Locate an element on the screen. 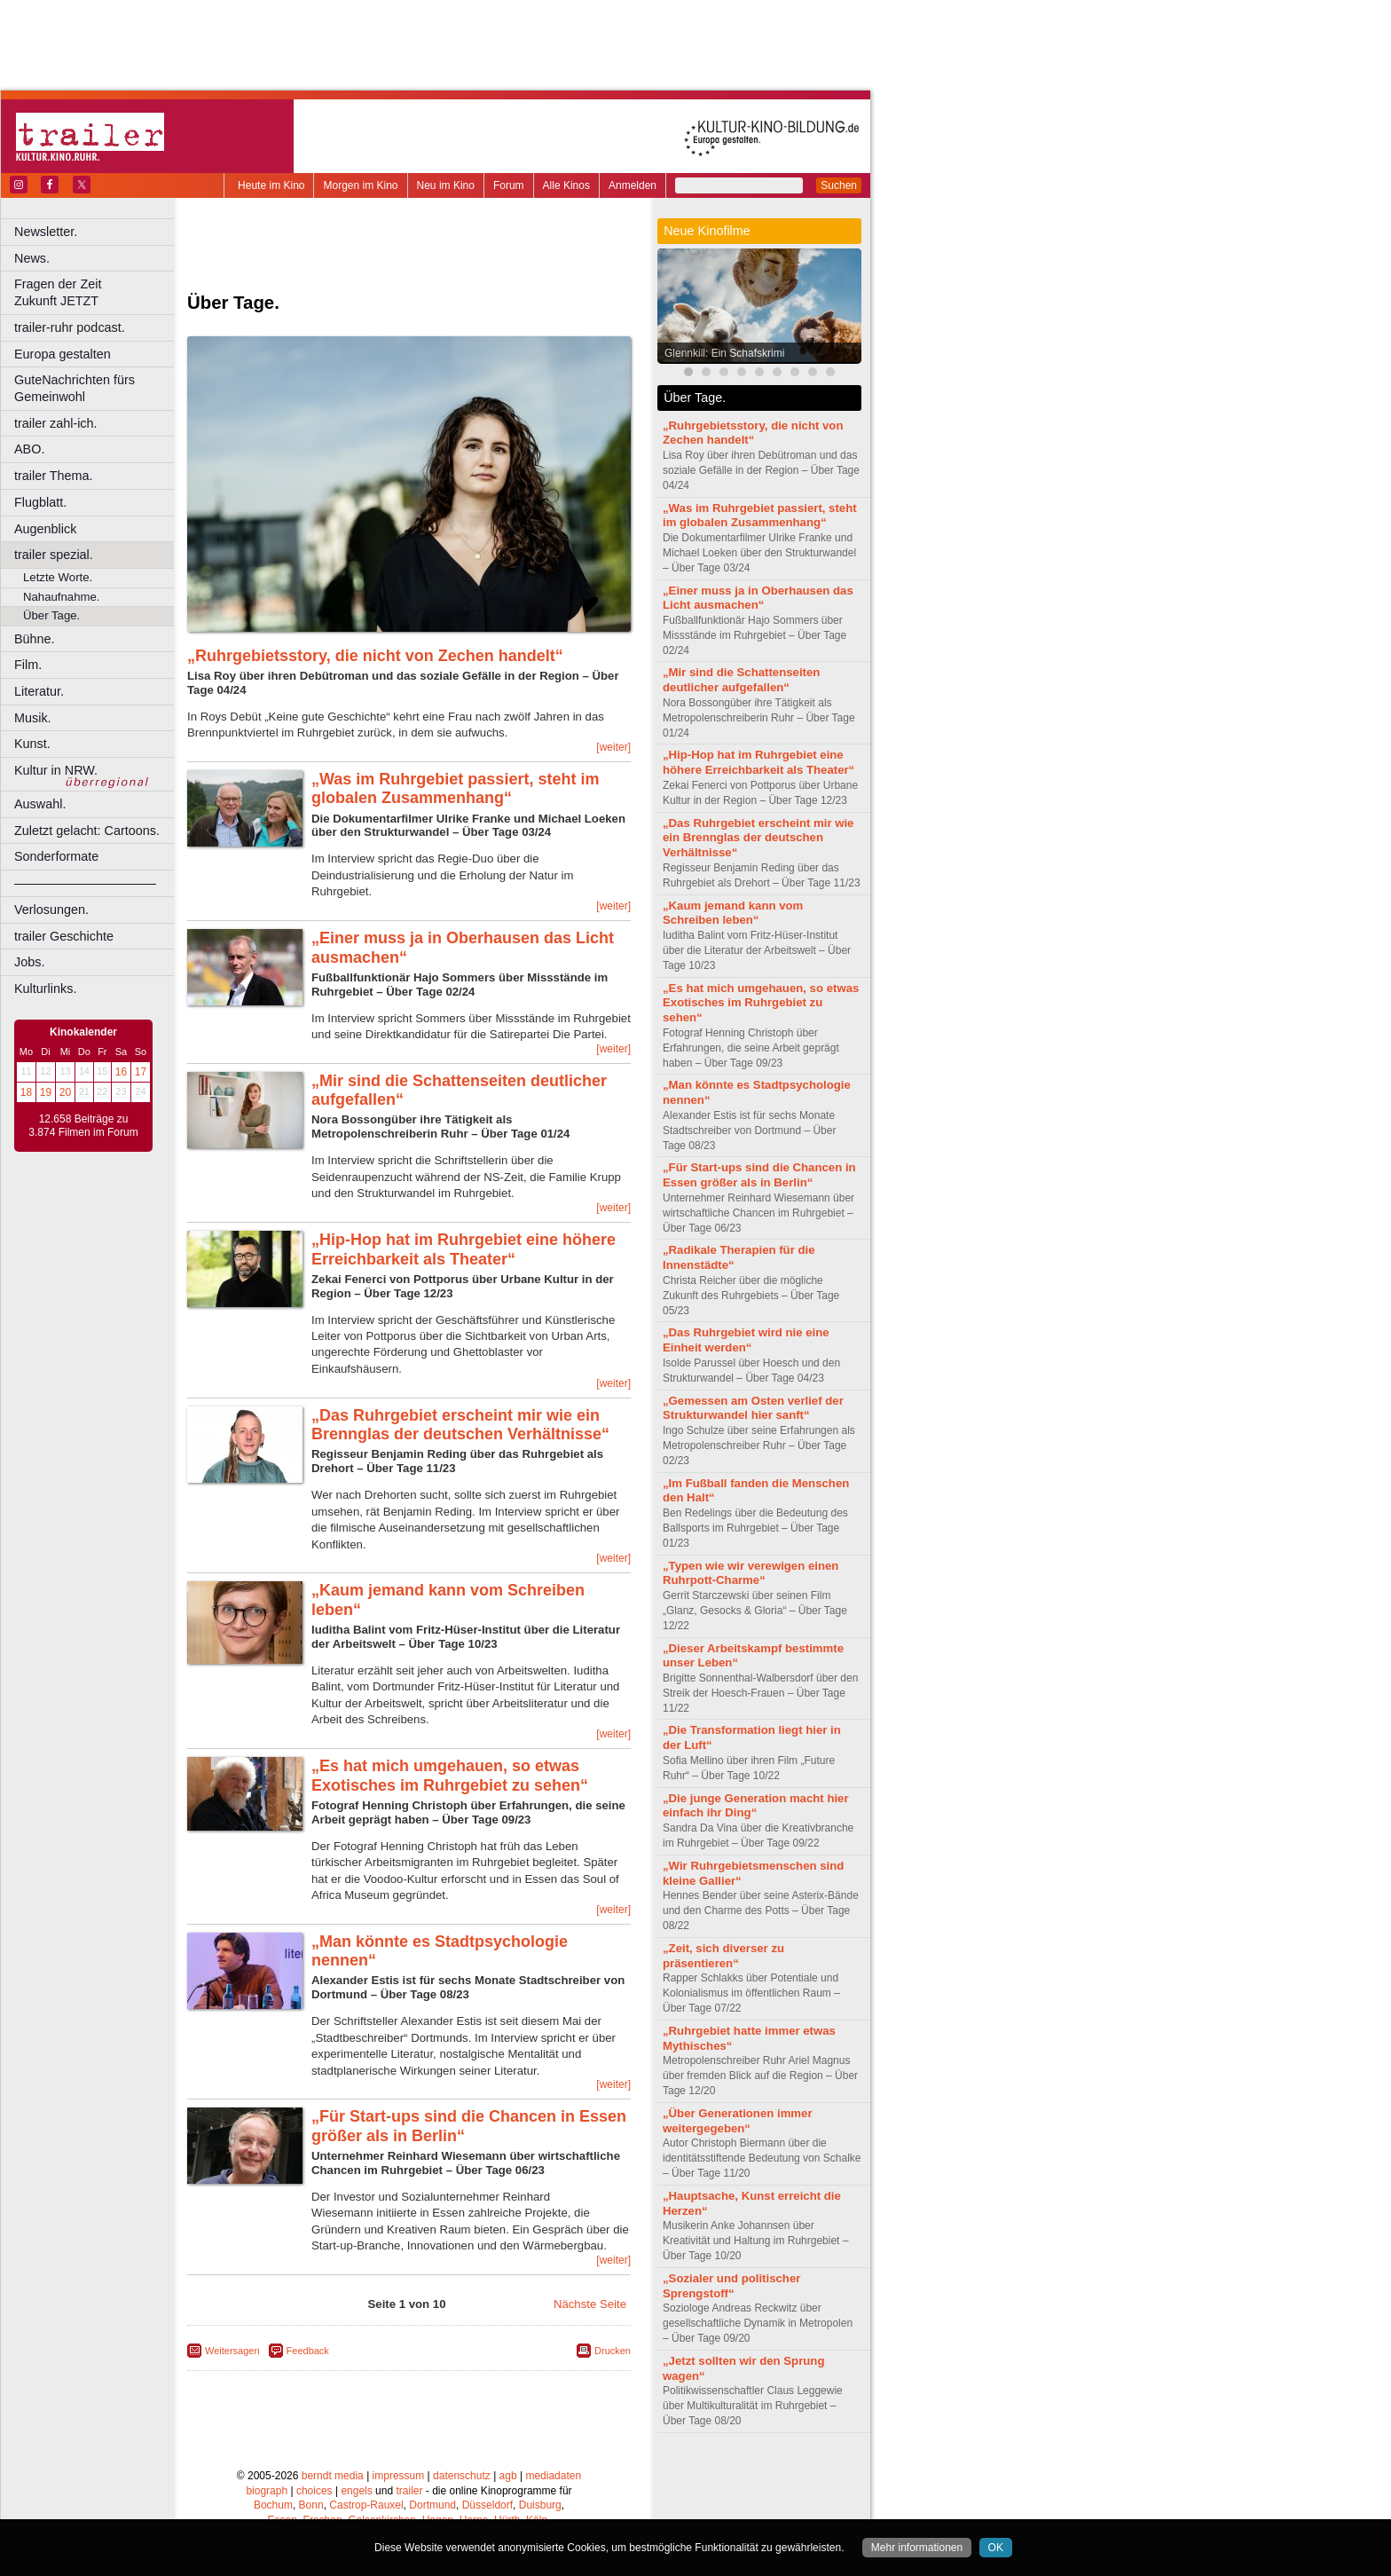 The height and width of the screenshot is (2576, 1391). Fragen der Zeit Zukunft JETZT is located at coordinates (96, 292).